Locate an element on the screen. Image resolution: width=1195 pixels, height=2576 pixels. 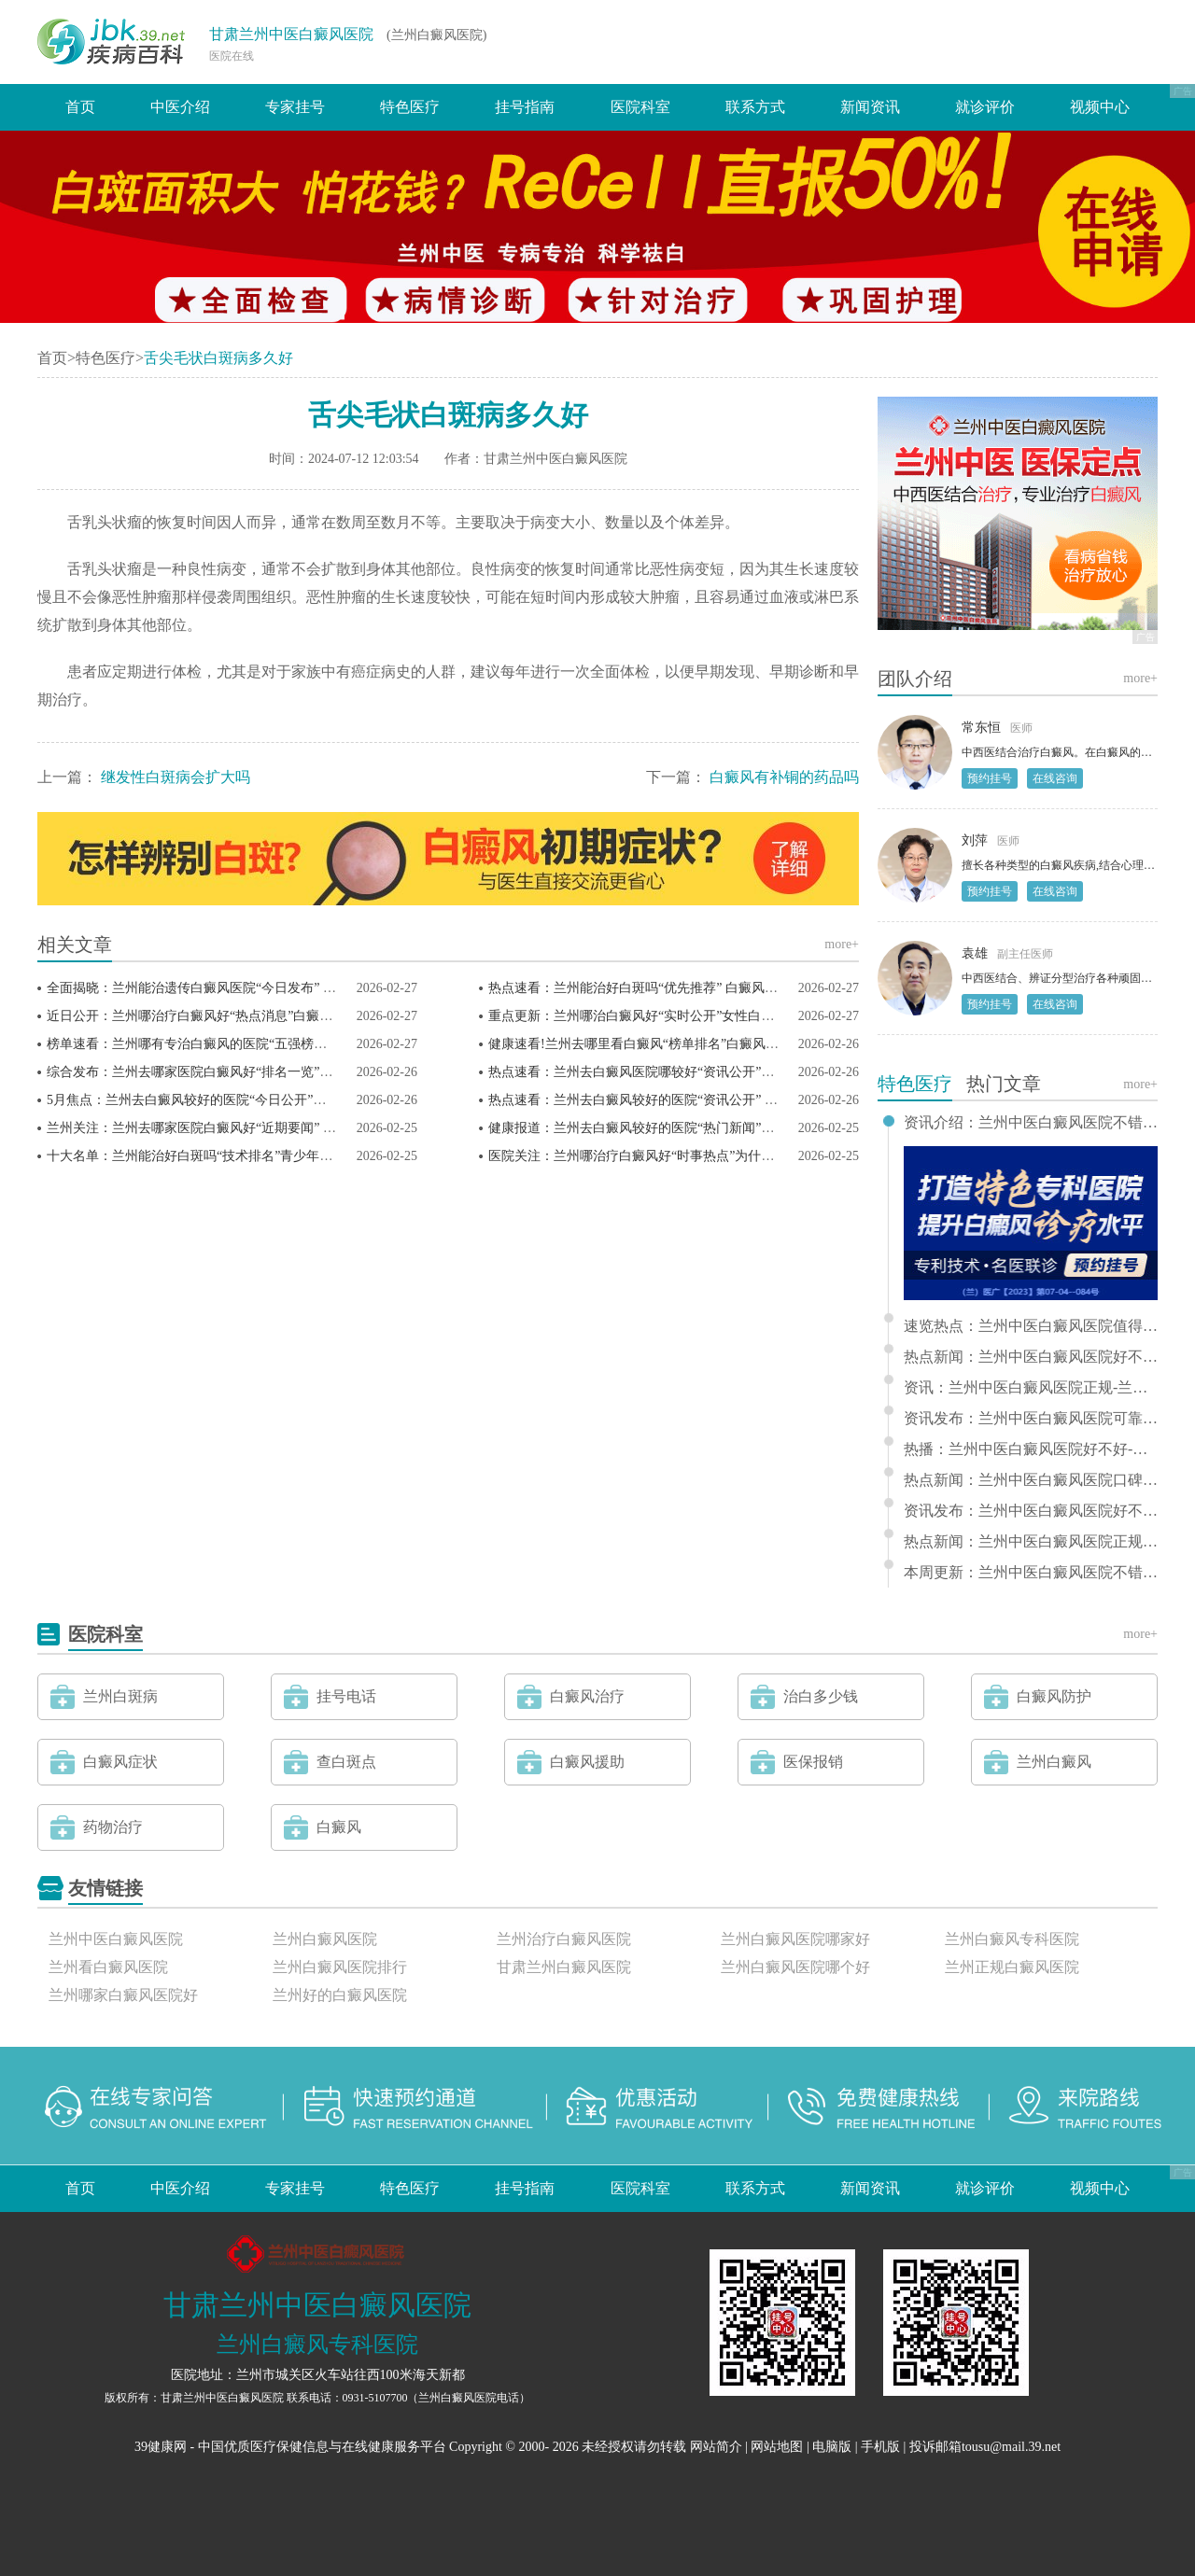
热点新闻：兰州中医白癜风医院正规-兰州哪家医院治白癜风好推荐排行 is located at coordinates (1031, 1541).